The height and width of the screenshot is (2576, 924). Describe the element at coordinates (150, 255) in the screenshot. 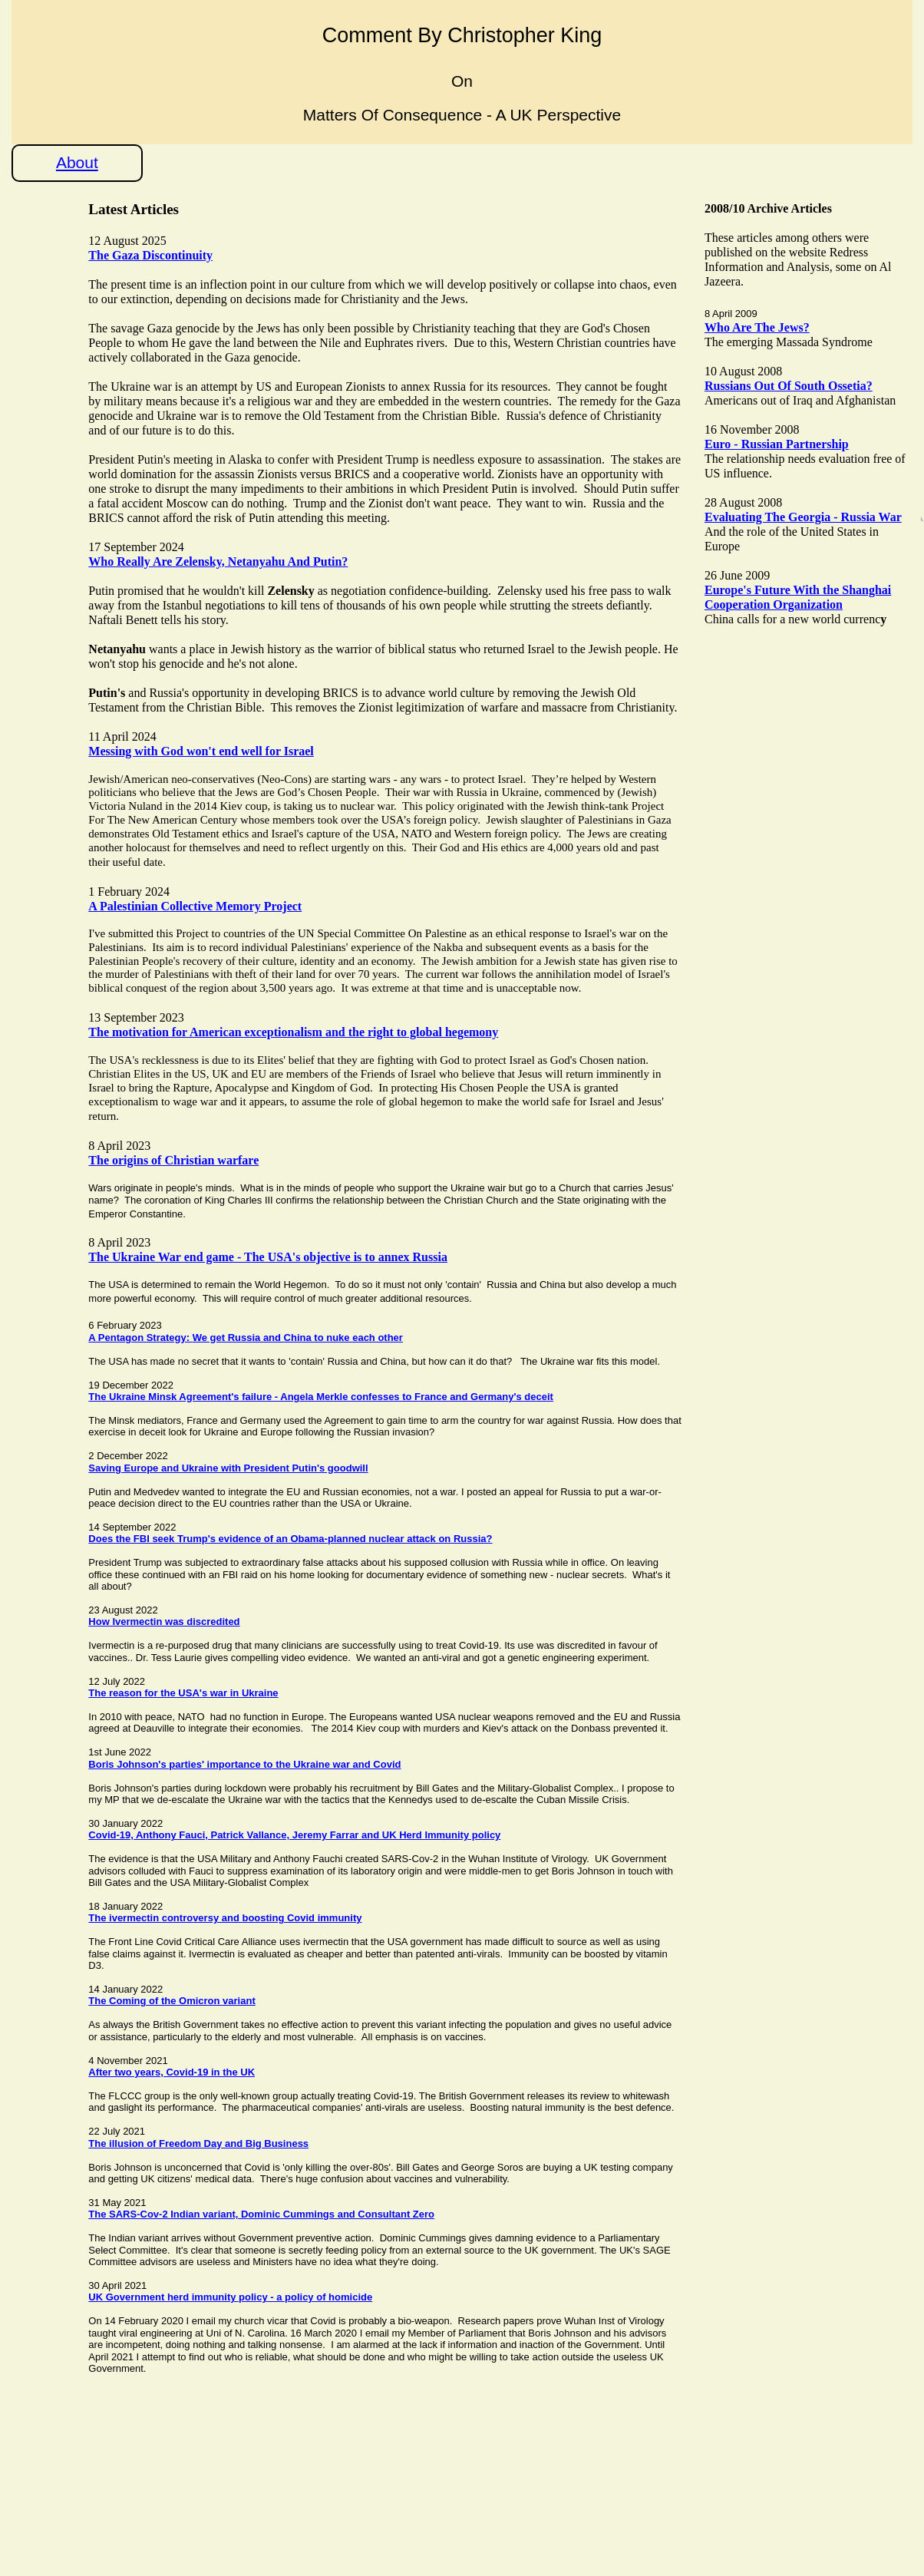

I see `The Gaza Discontinuity` at that location.